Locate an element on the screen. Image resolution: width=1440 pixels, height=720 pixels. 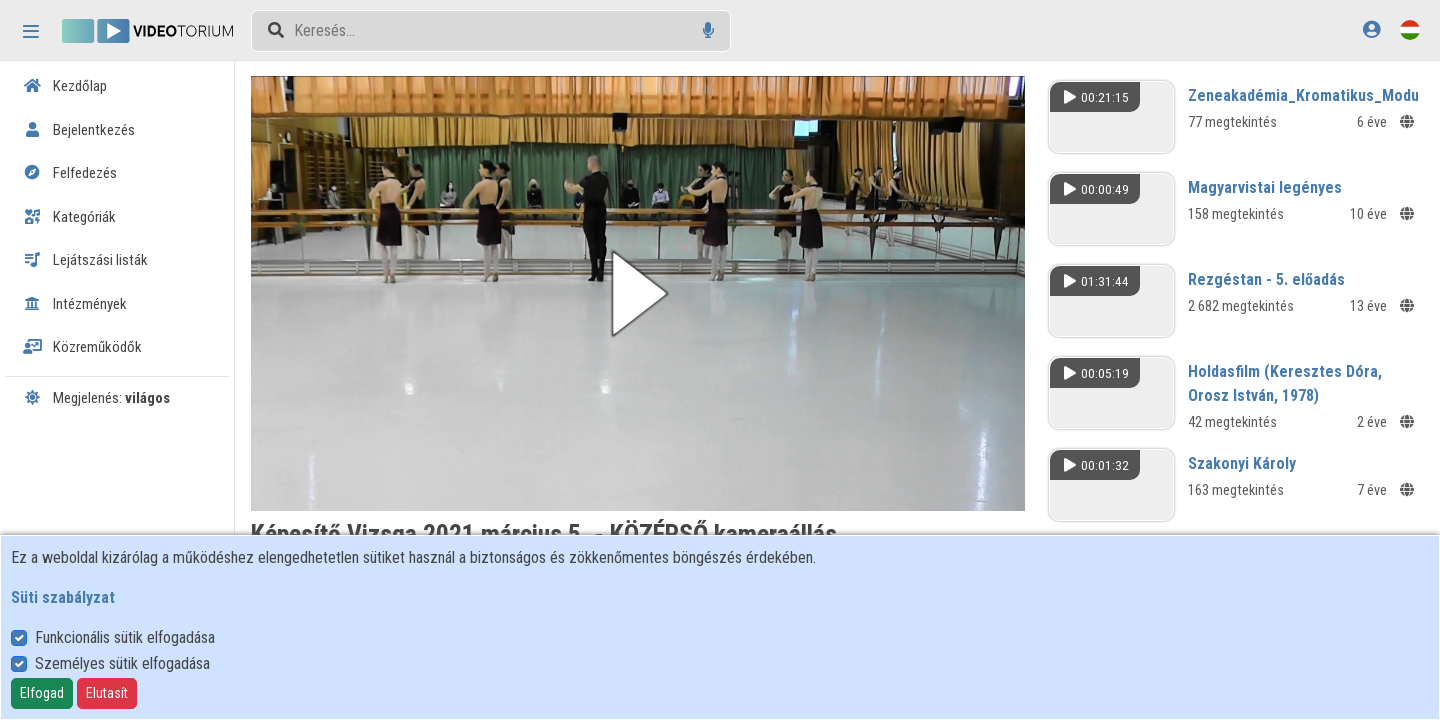
Funkcionális sütik elfogadása is located at coordinates (125, 637).